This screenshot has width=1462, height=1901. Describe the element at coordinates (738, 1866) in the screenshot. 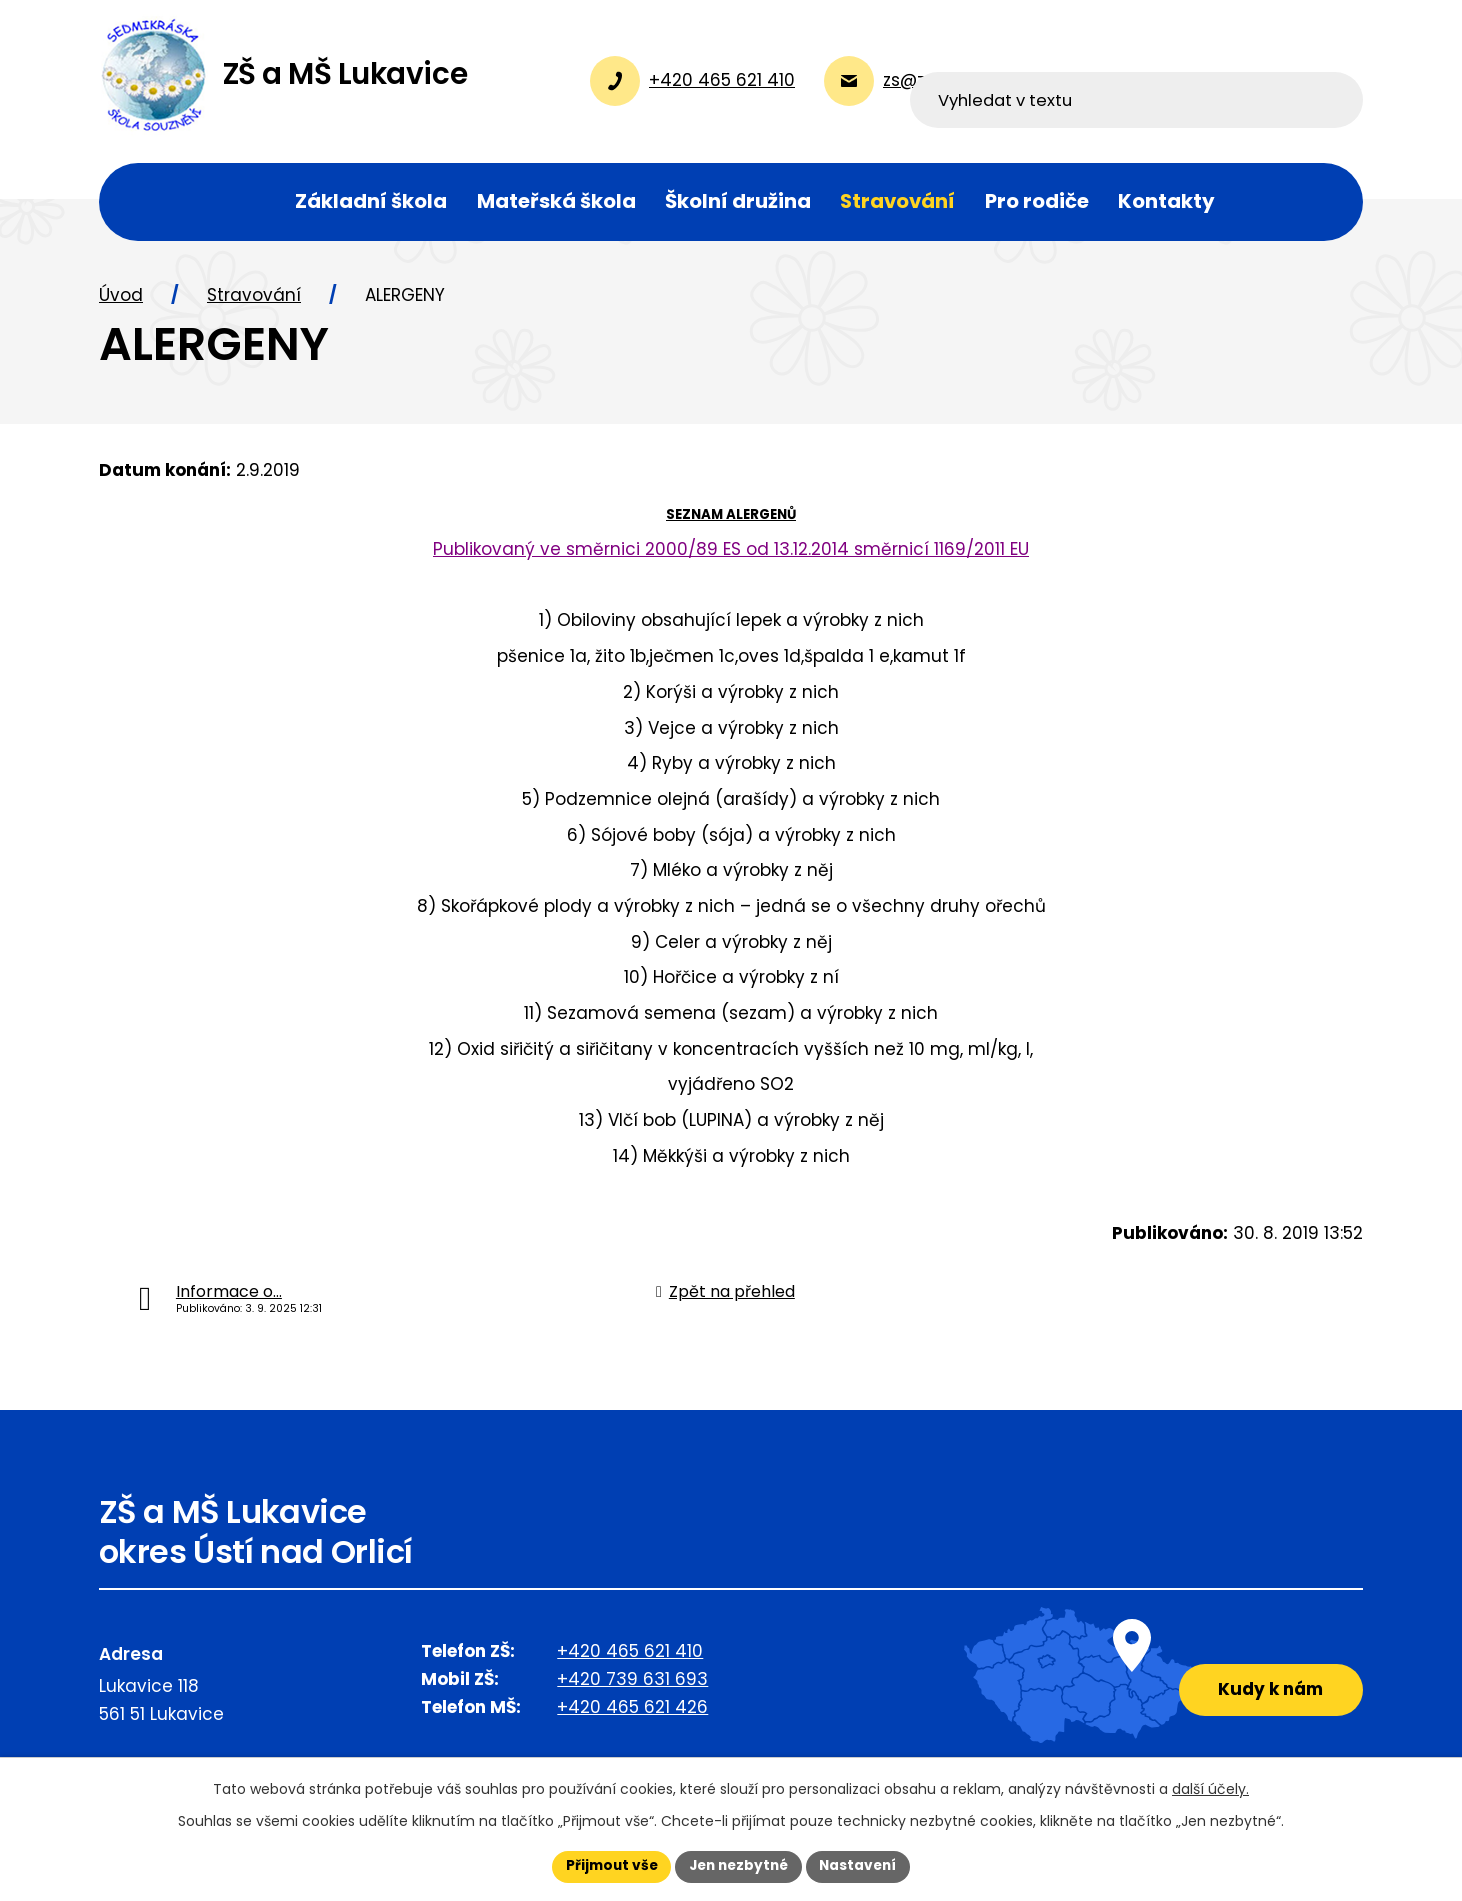

I see `Jen nezbytné` at that location.